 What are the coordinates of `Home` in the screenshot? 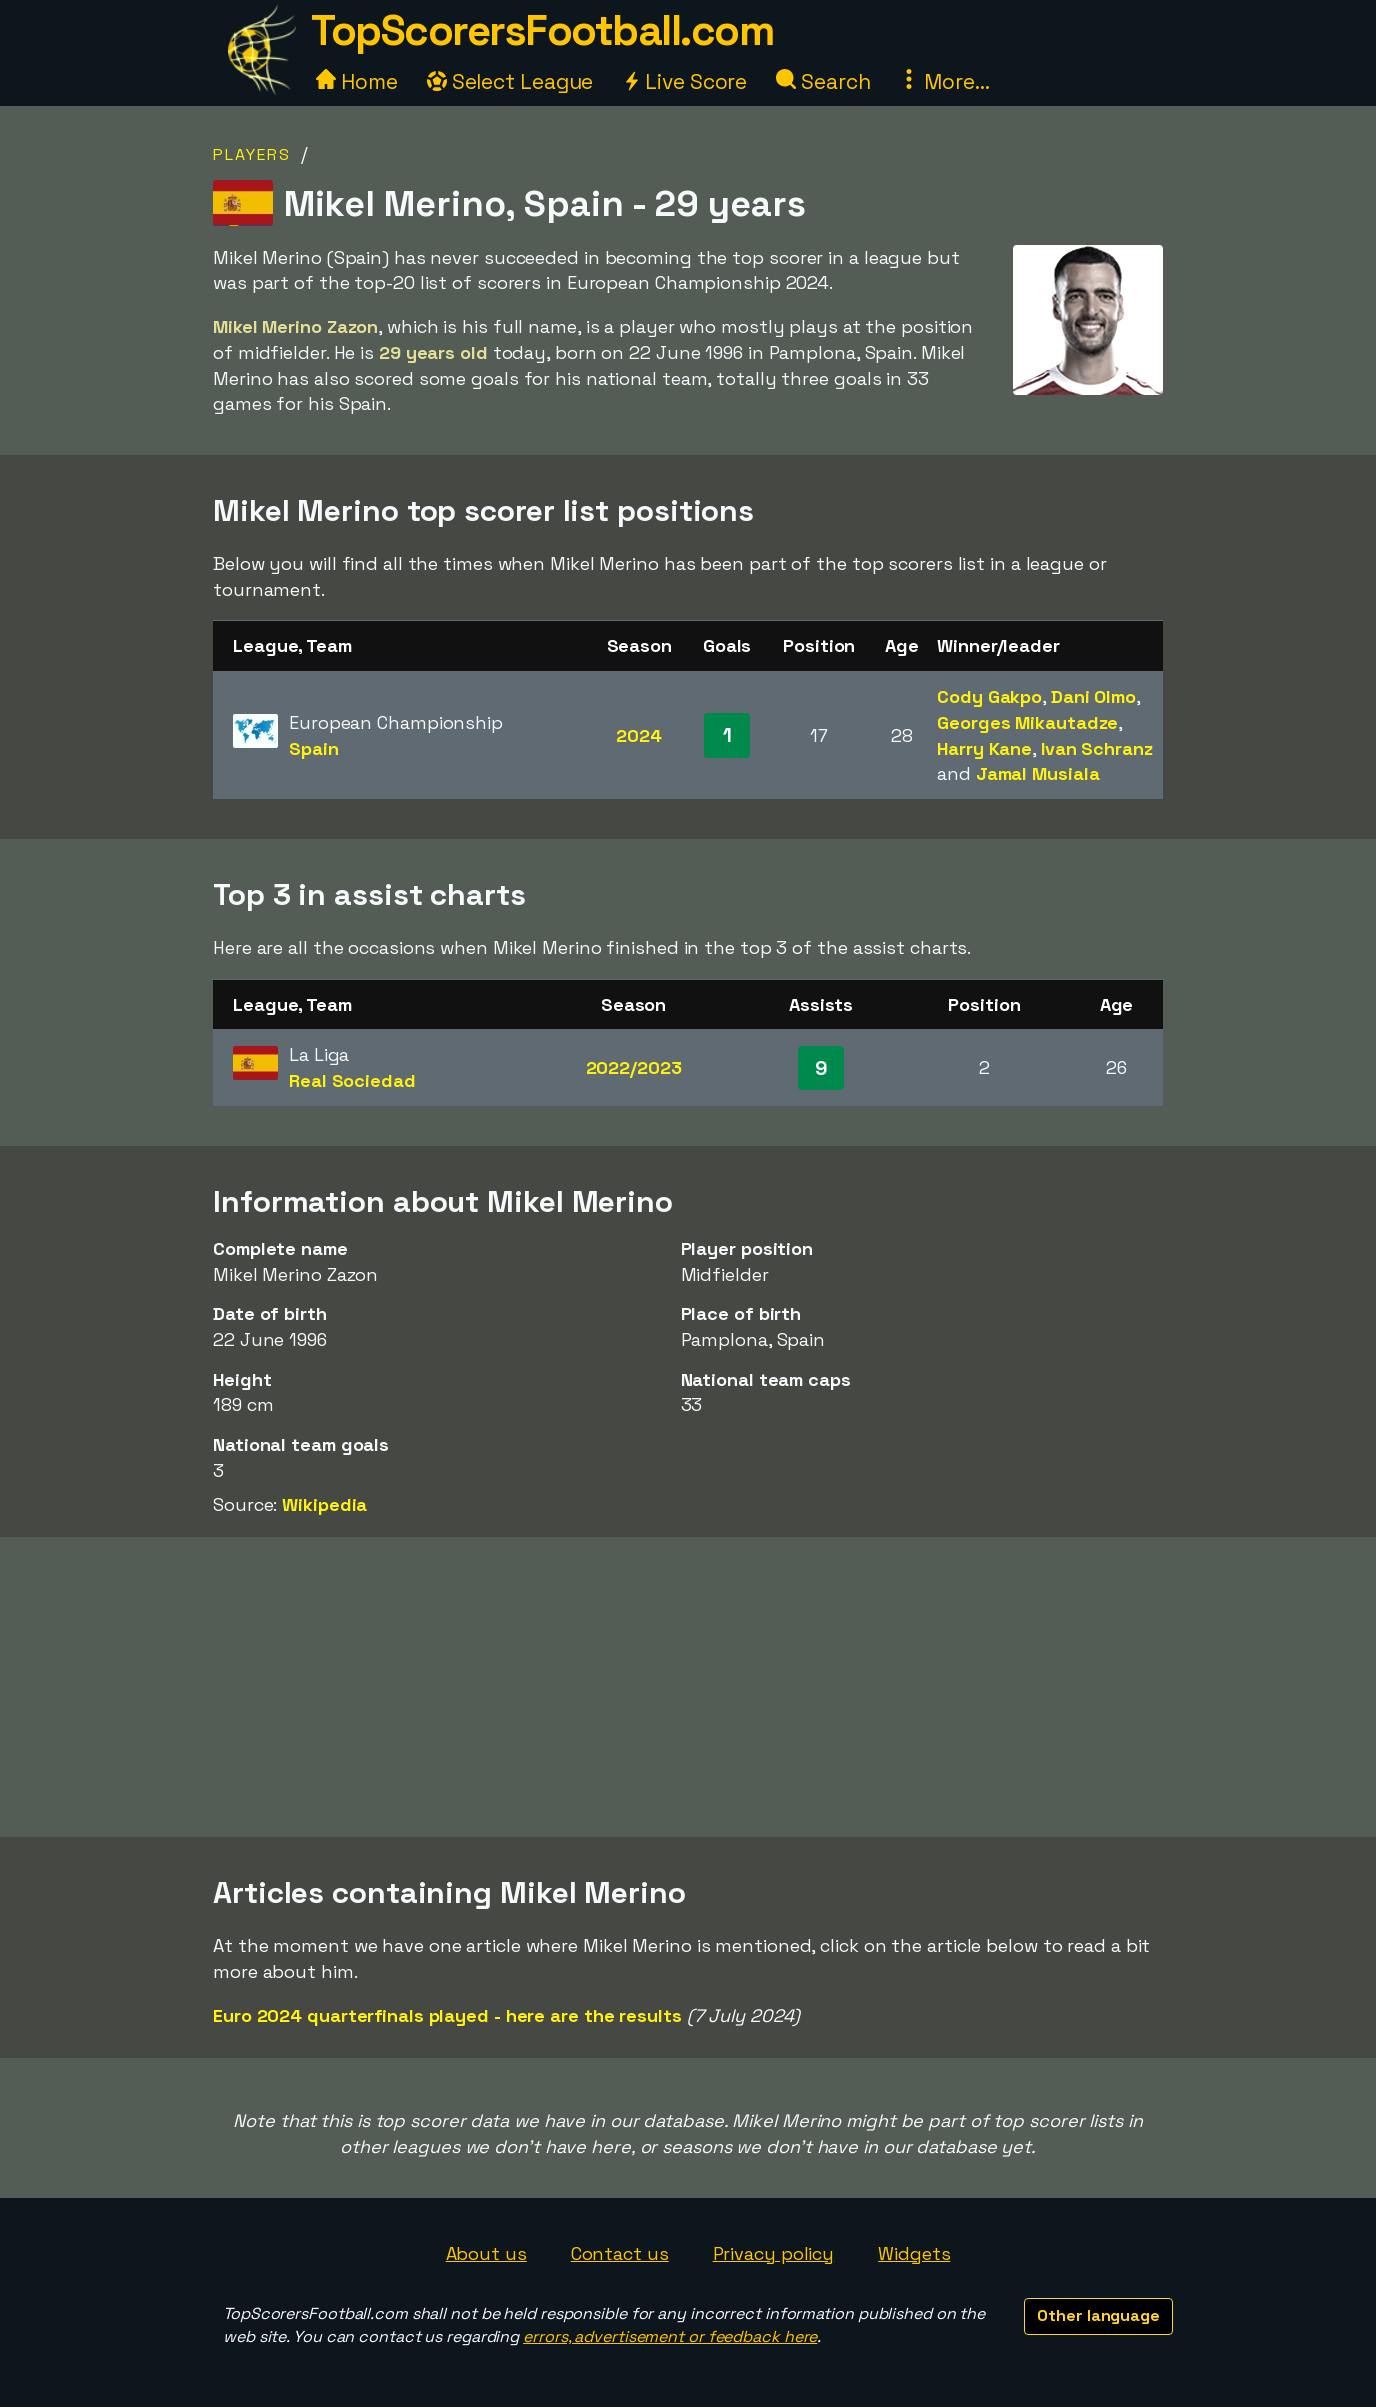 It's located at (357, 81).